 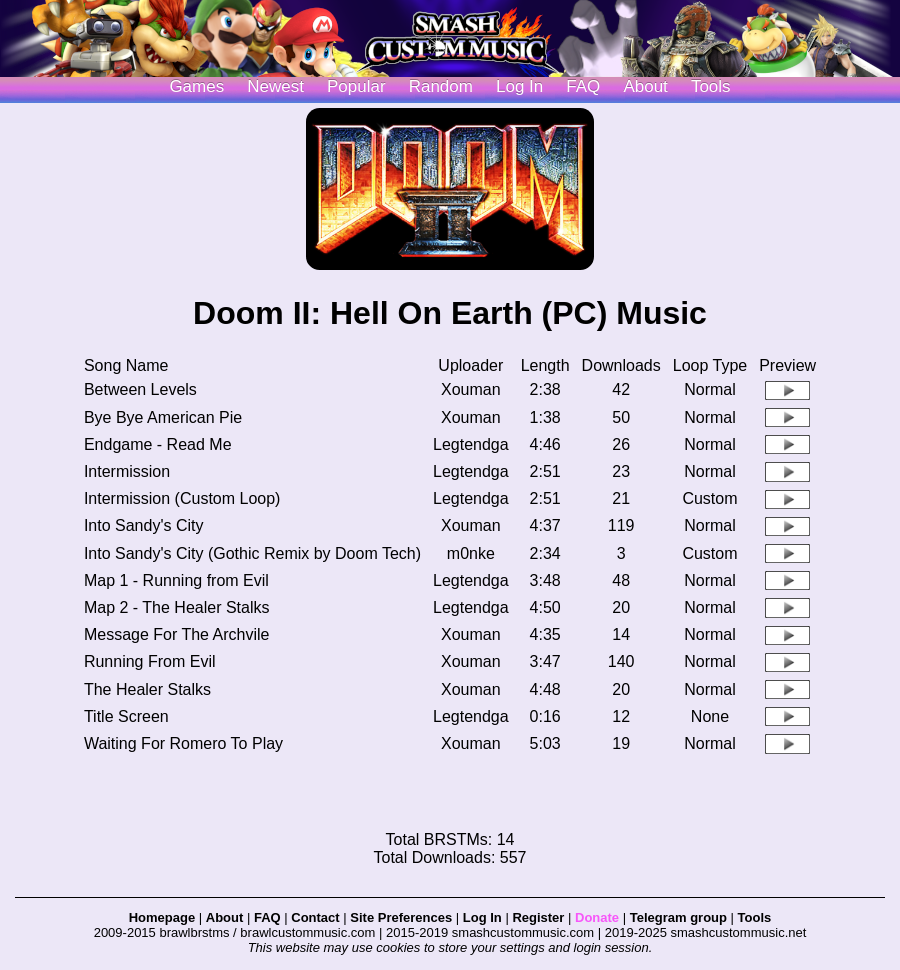 What do you see at coordinates (275, 86) in the screenshot?
I see `Newest` at bounding box center [275, 86].